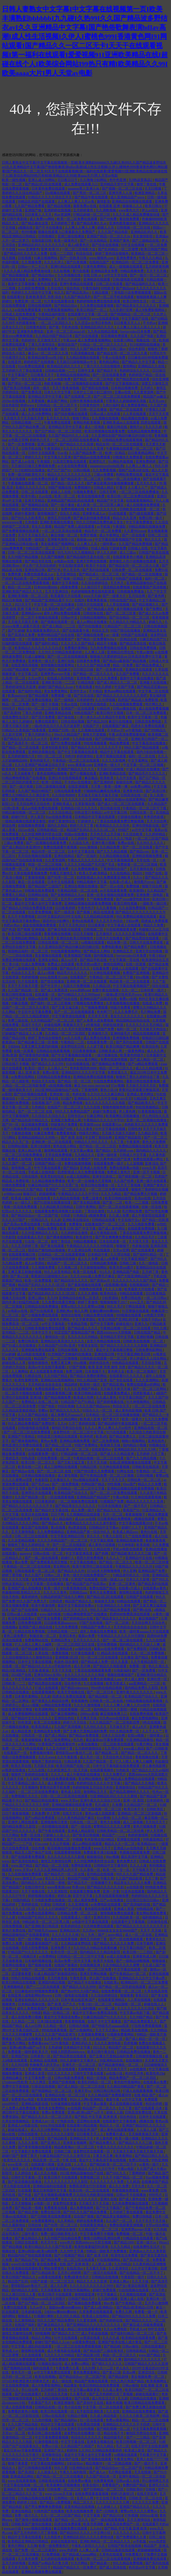  Describe the element at coordinates (109, 362) in the screenshot. I see `黄色精品网站` at that location.